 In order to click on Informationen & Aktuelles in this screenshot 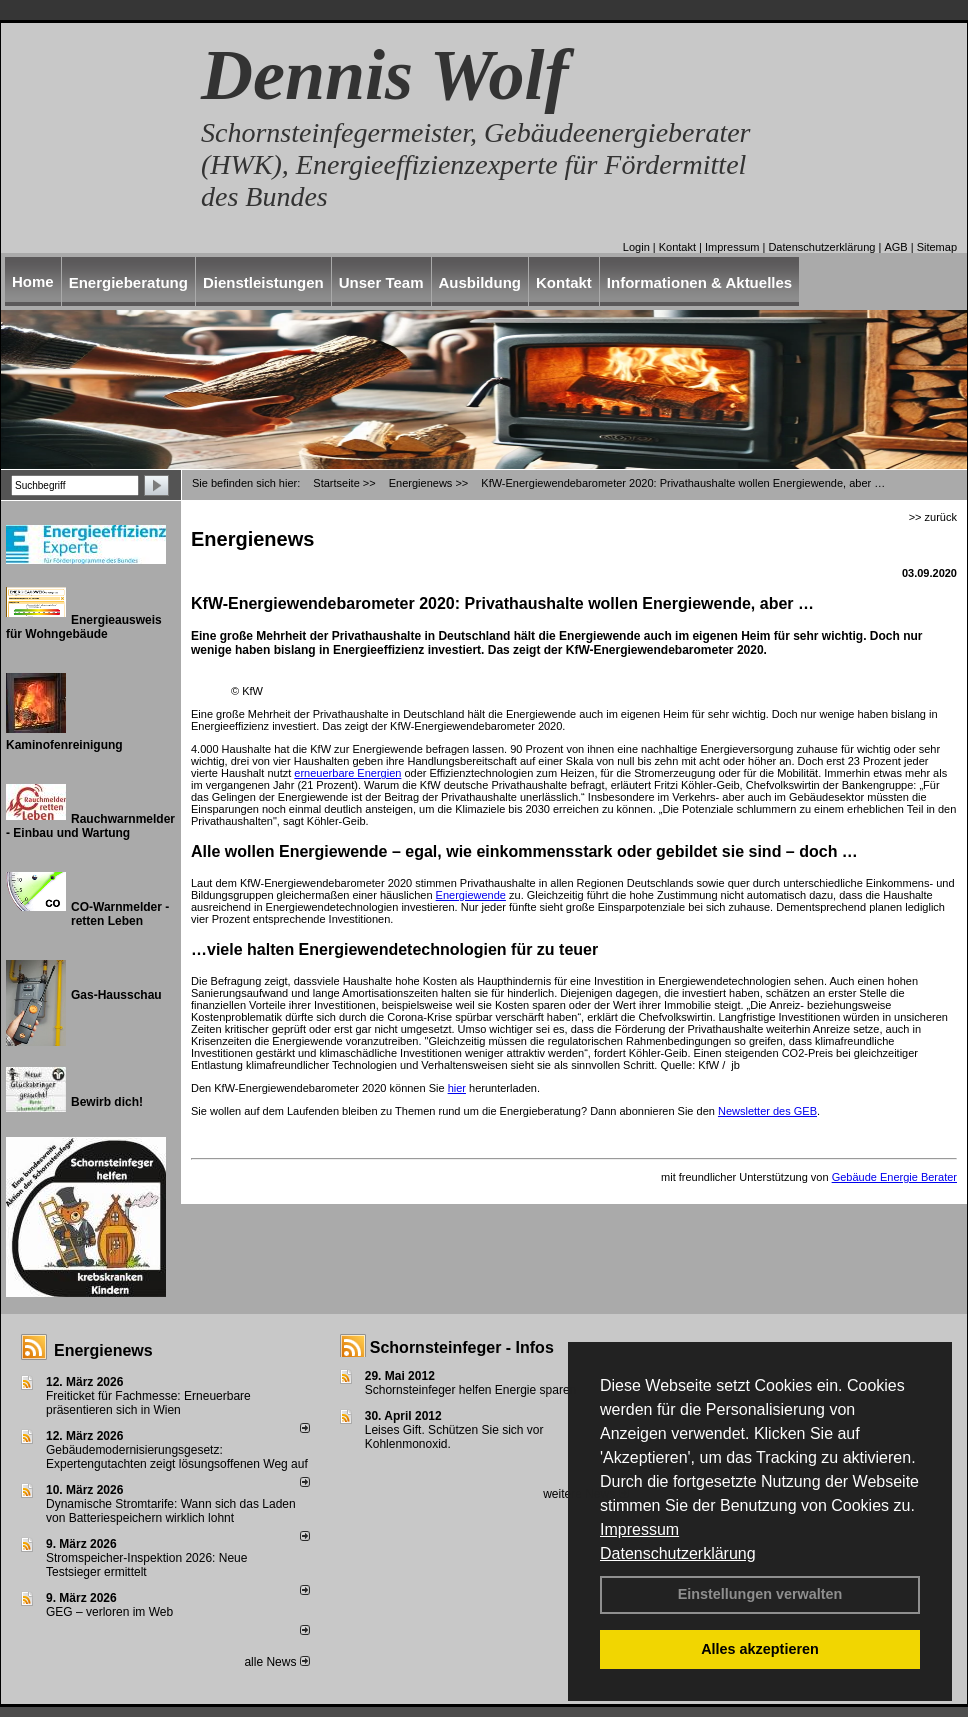, I will do `click(699, 282)`.